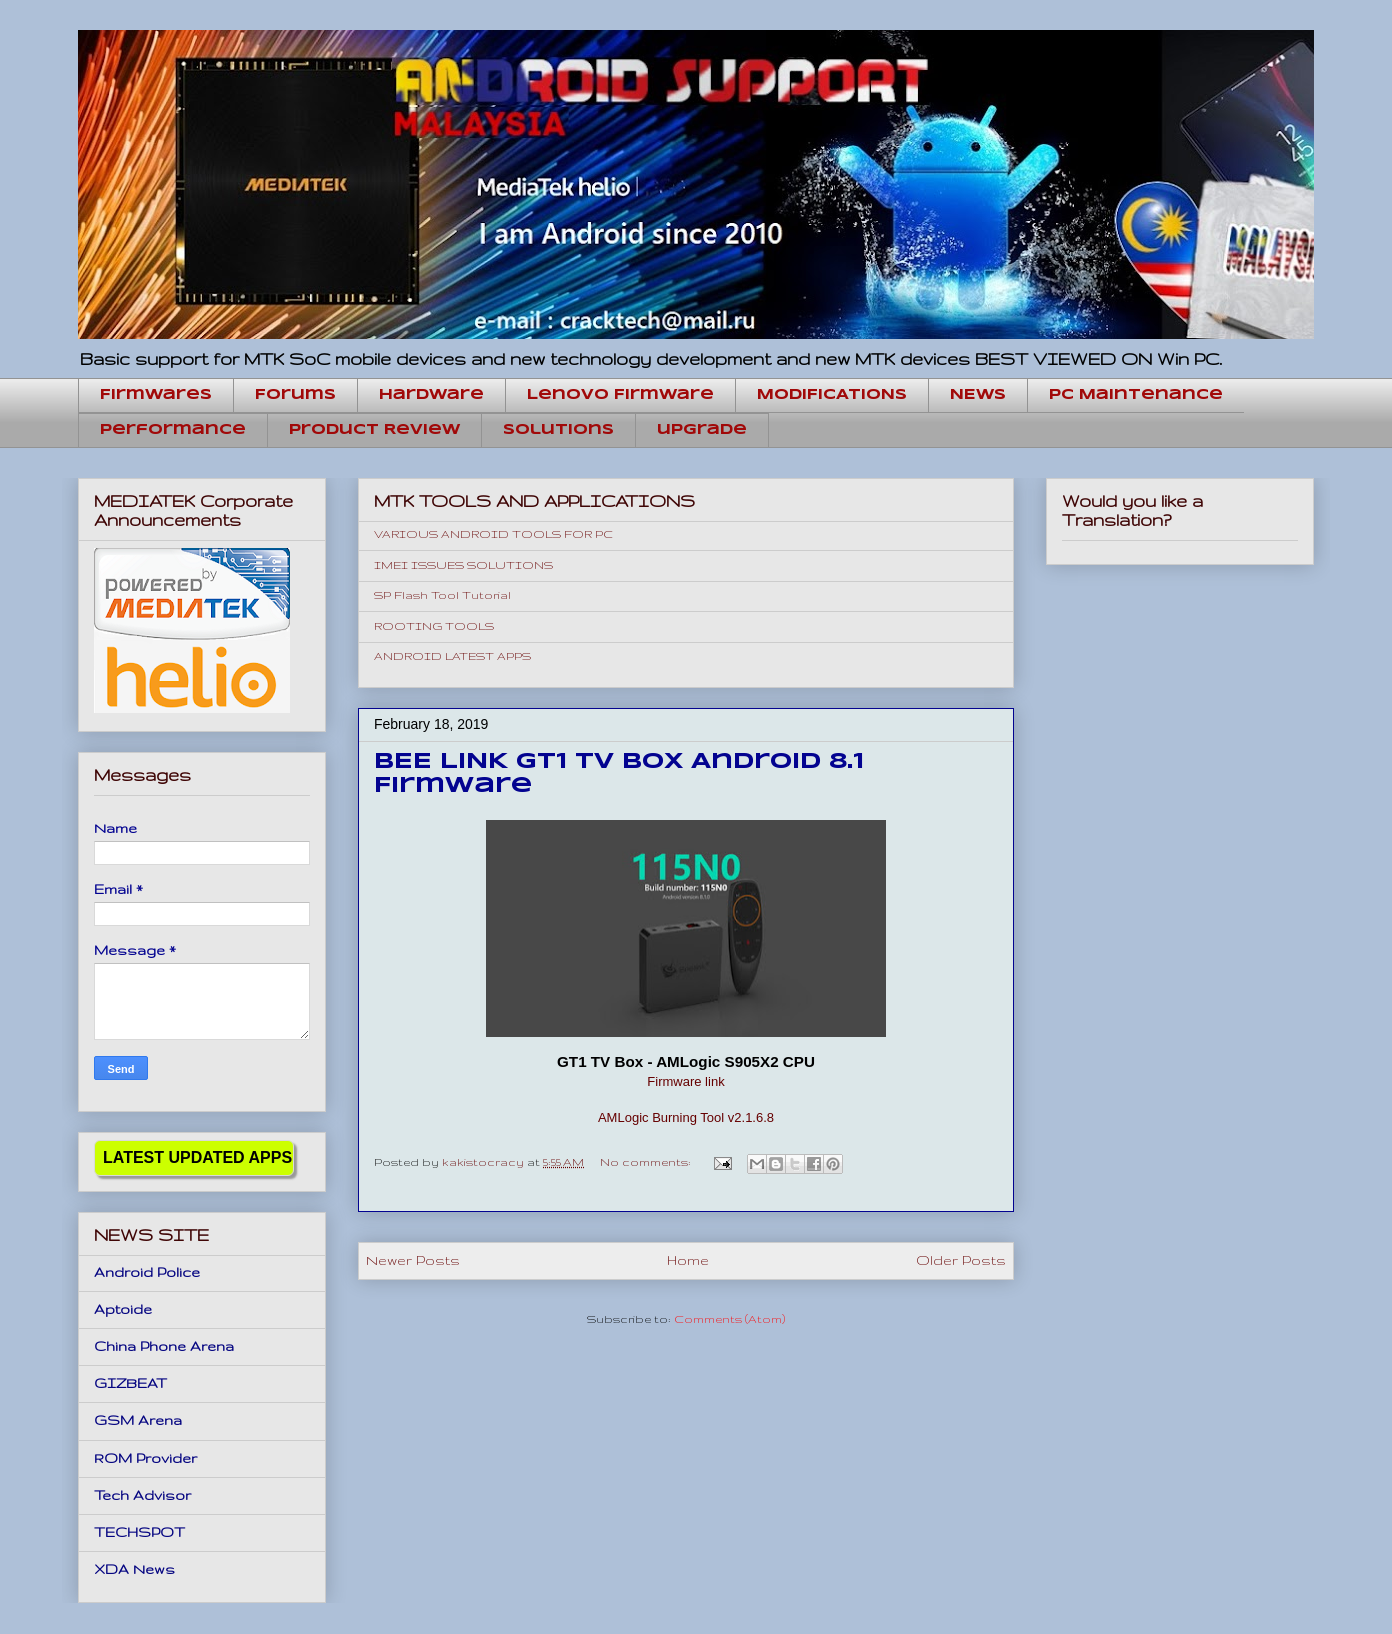 The width and height of the screenshot is (1392, 1634). What do you see at coordinates (295, 395) in the screenshot?
I see `Forums` at bounding box center [295, 395].